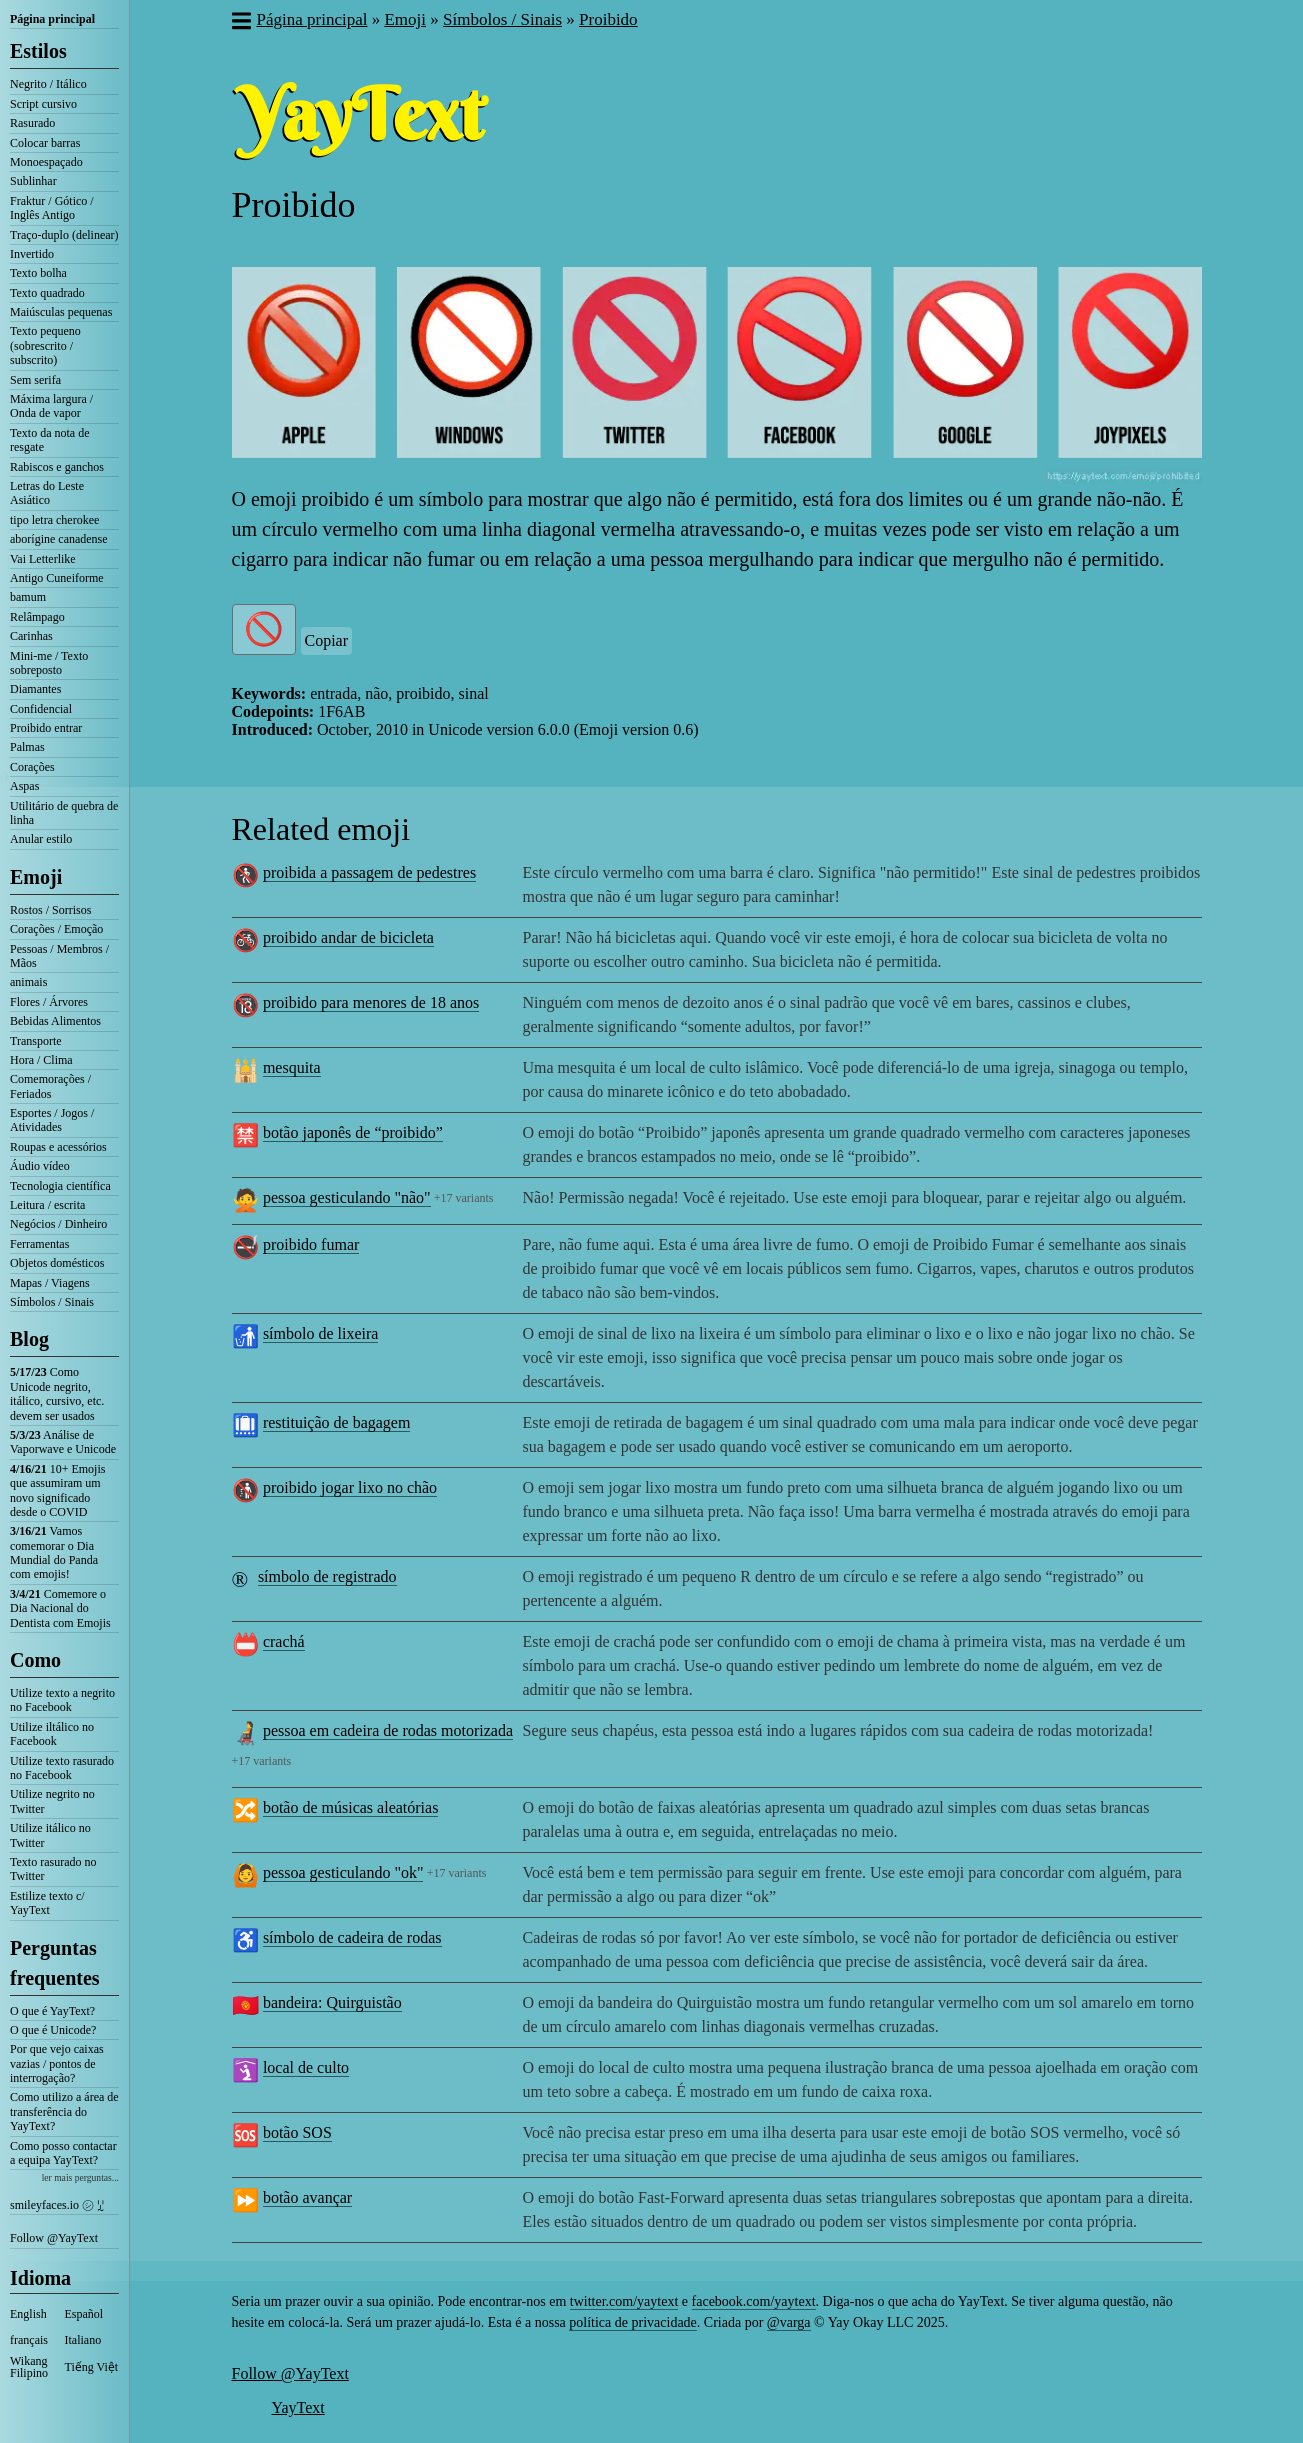 The width and height of the screenshot is (1303, 2443). I want to click on Como Unicode negrito, itálico, cursivo, etc. devem ser usados, so click(57, 1393).